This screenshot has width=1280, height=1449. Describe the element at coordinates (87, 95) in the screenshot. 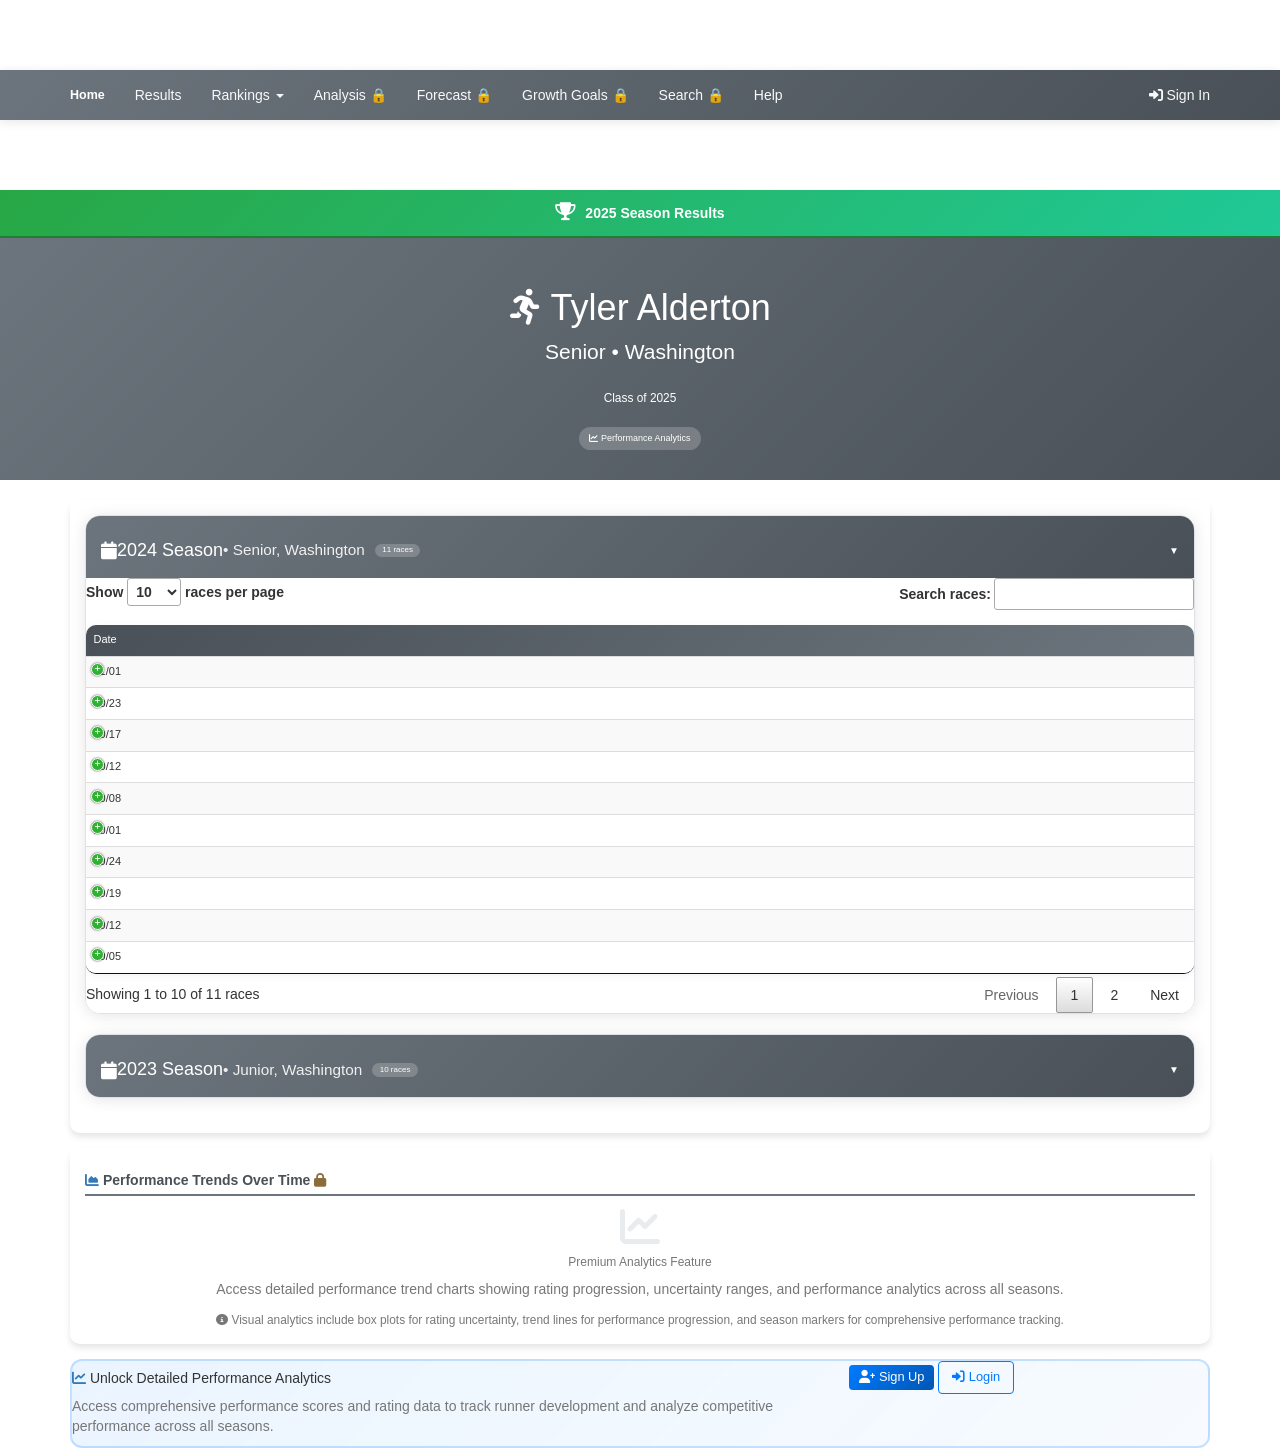

I see `Home` at that location.